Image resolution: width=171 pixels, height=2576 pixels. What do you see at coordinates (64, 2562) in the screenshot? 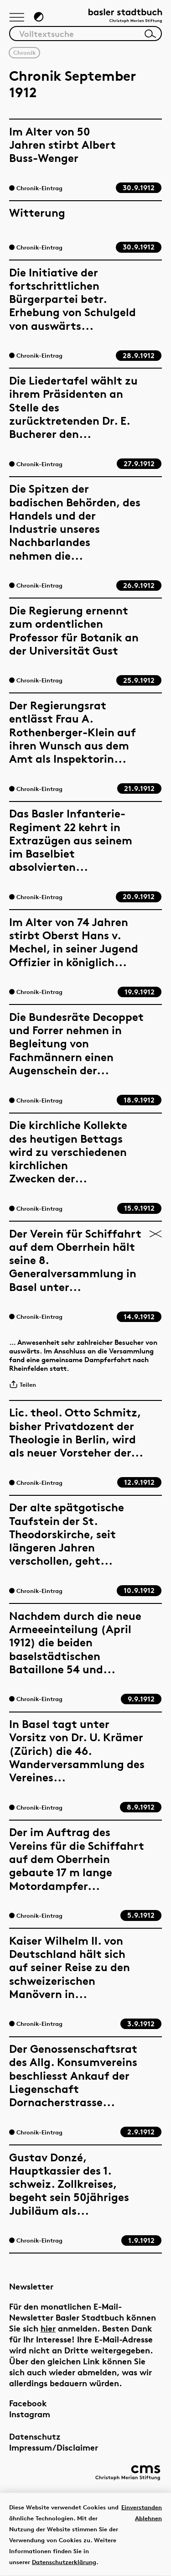
I see `Datenschutzerklärung` at bounding box center [64, 2562].